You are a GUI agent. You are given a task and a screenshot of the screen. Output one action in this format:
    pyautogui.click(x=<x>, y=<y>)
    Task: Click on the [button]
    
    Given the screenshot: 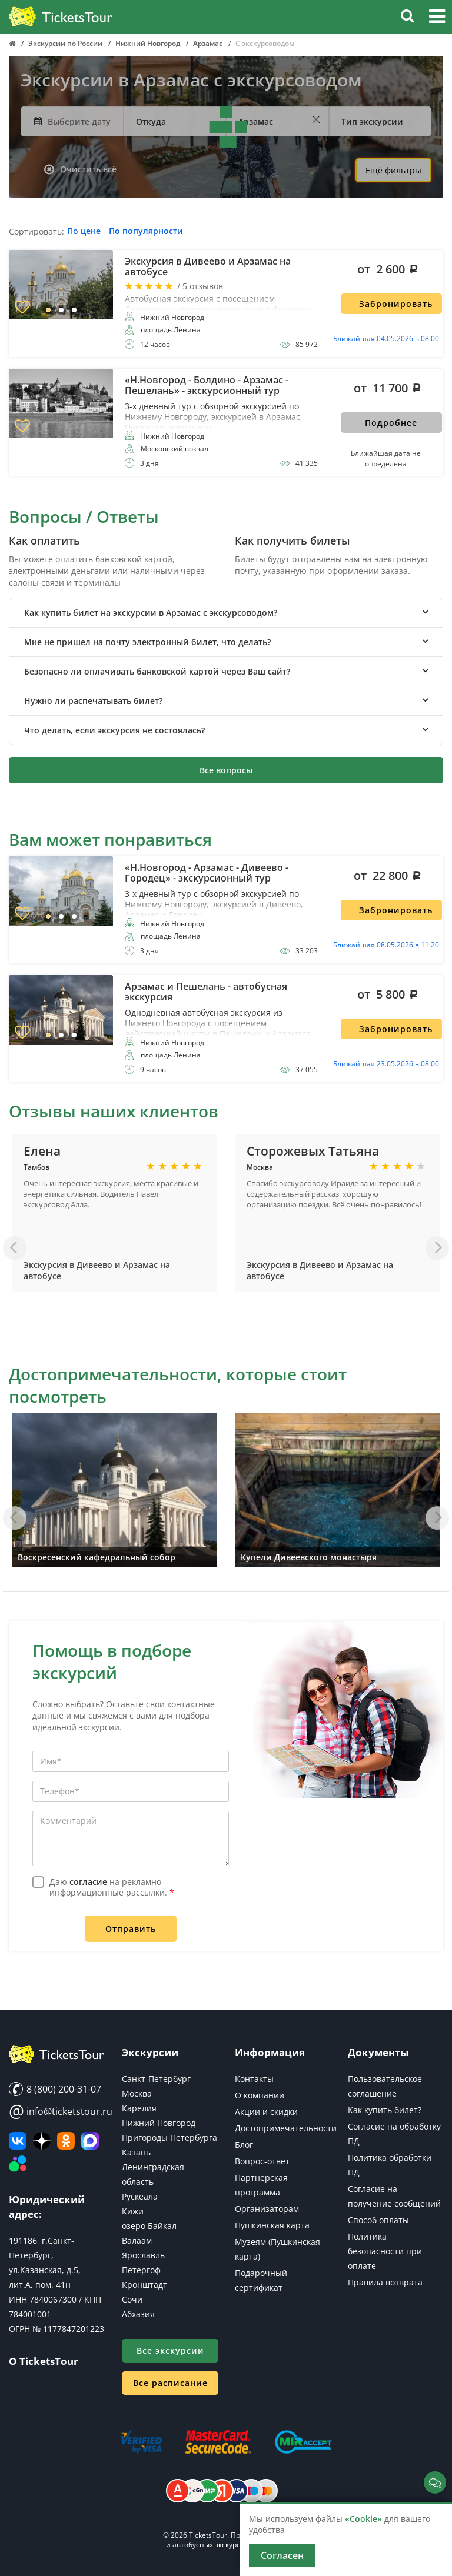 What is the action you would take?
    pyautogui.click(x=437, y=18)
    